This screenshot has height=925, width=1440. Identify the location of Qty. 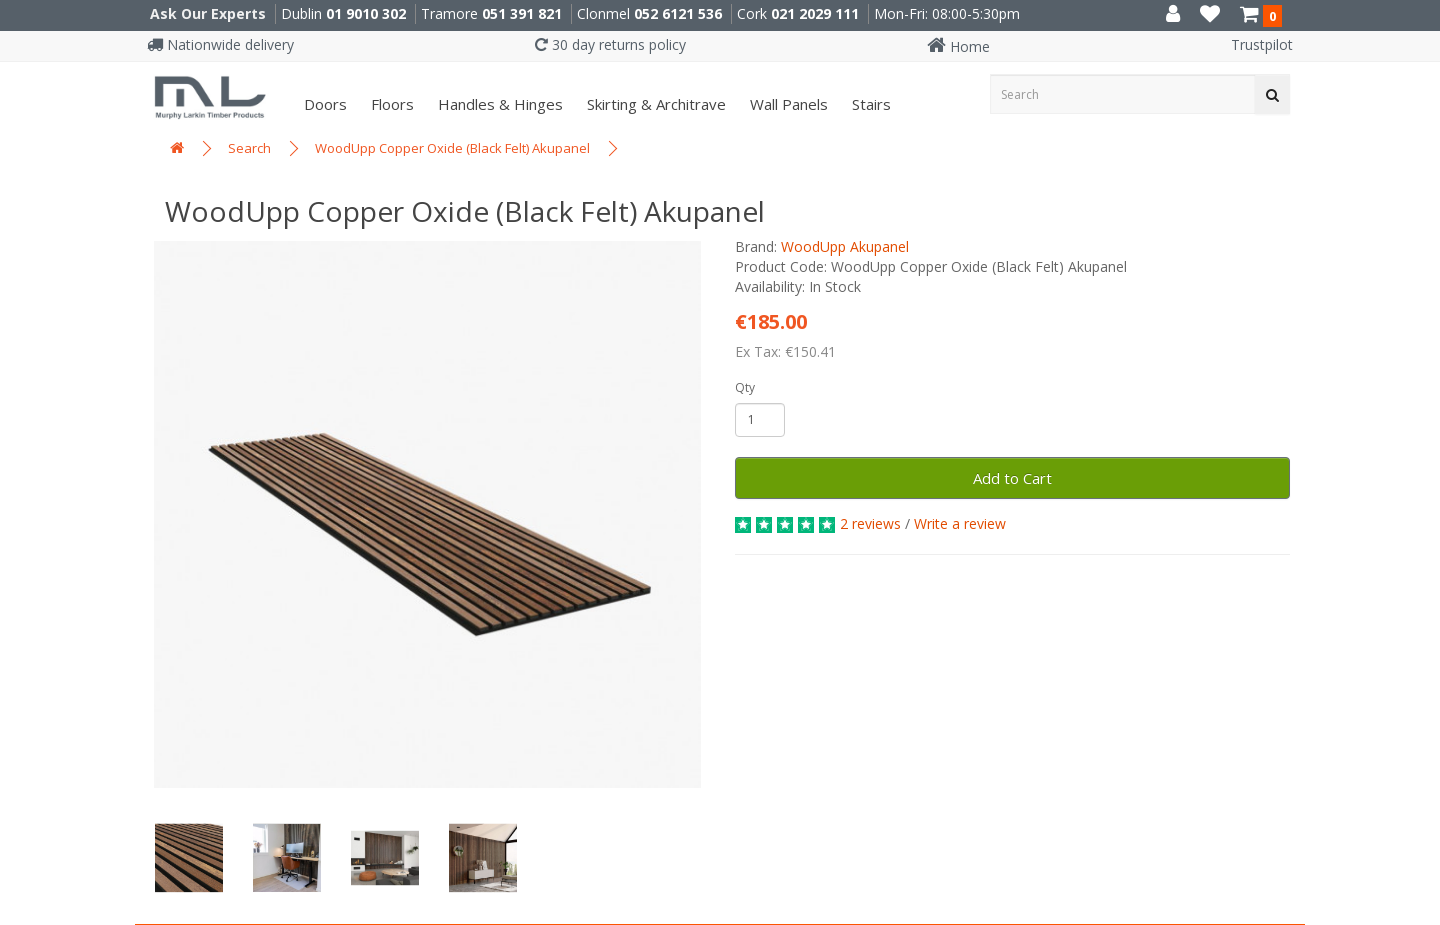
(745, 387).